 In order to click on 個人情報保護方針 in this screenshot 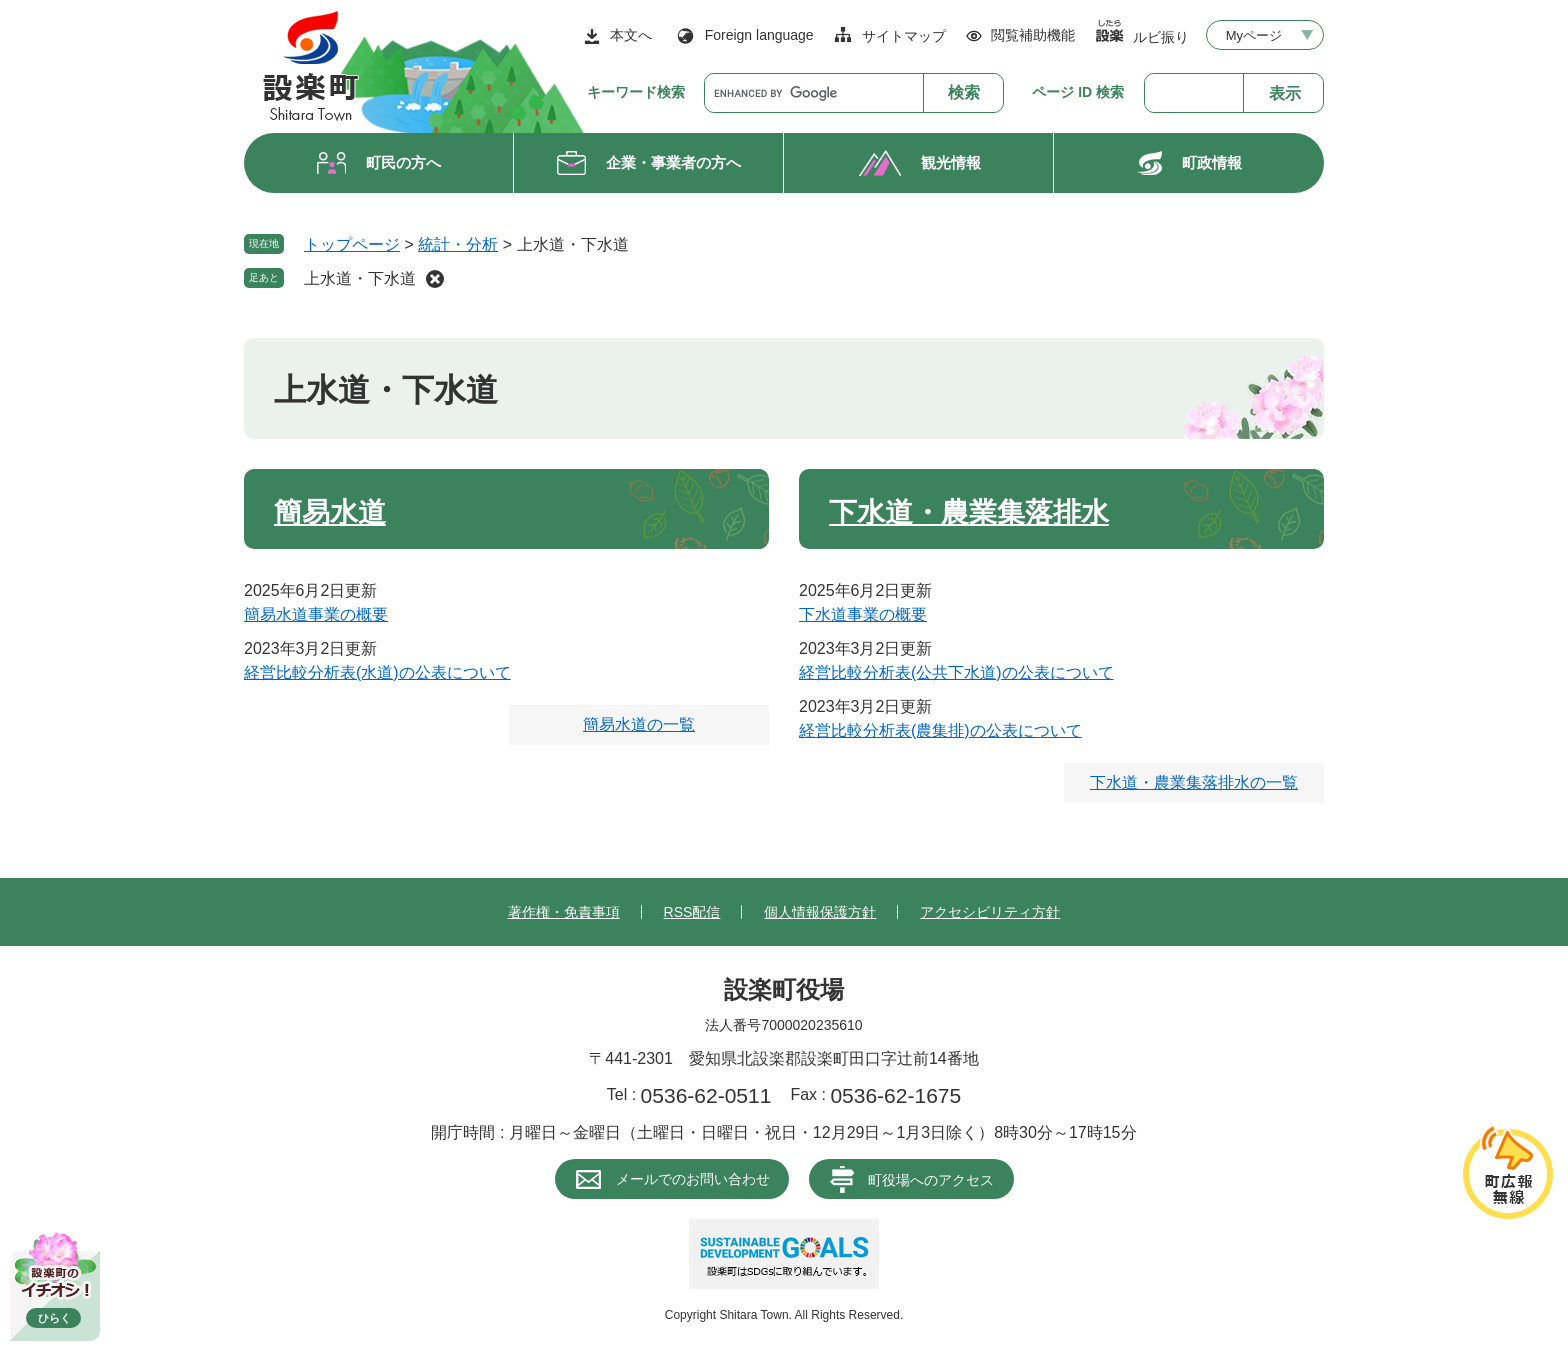, I will do `click(820, 912)`.